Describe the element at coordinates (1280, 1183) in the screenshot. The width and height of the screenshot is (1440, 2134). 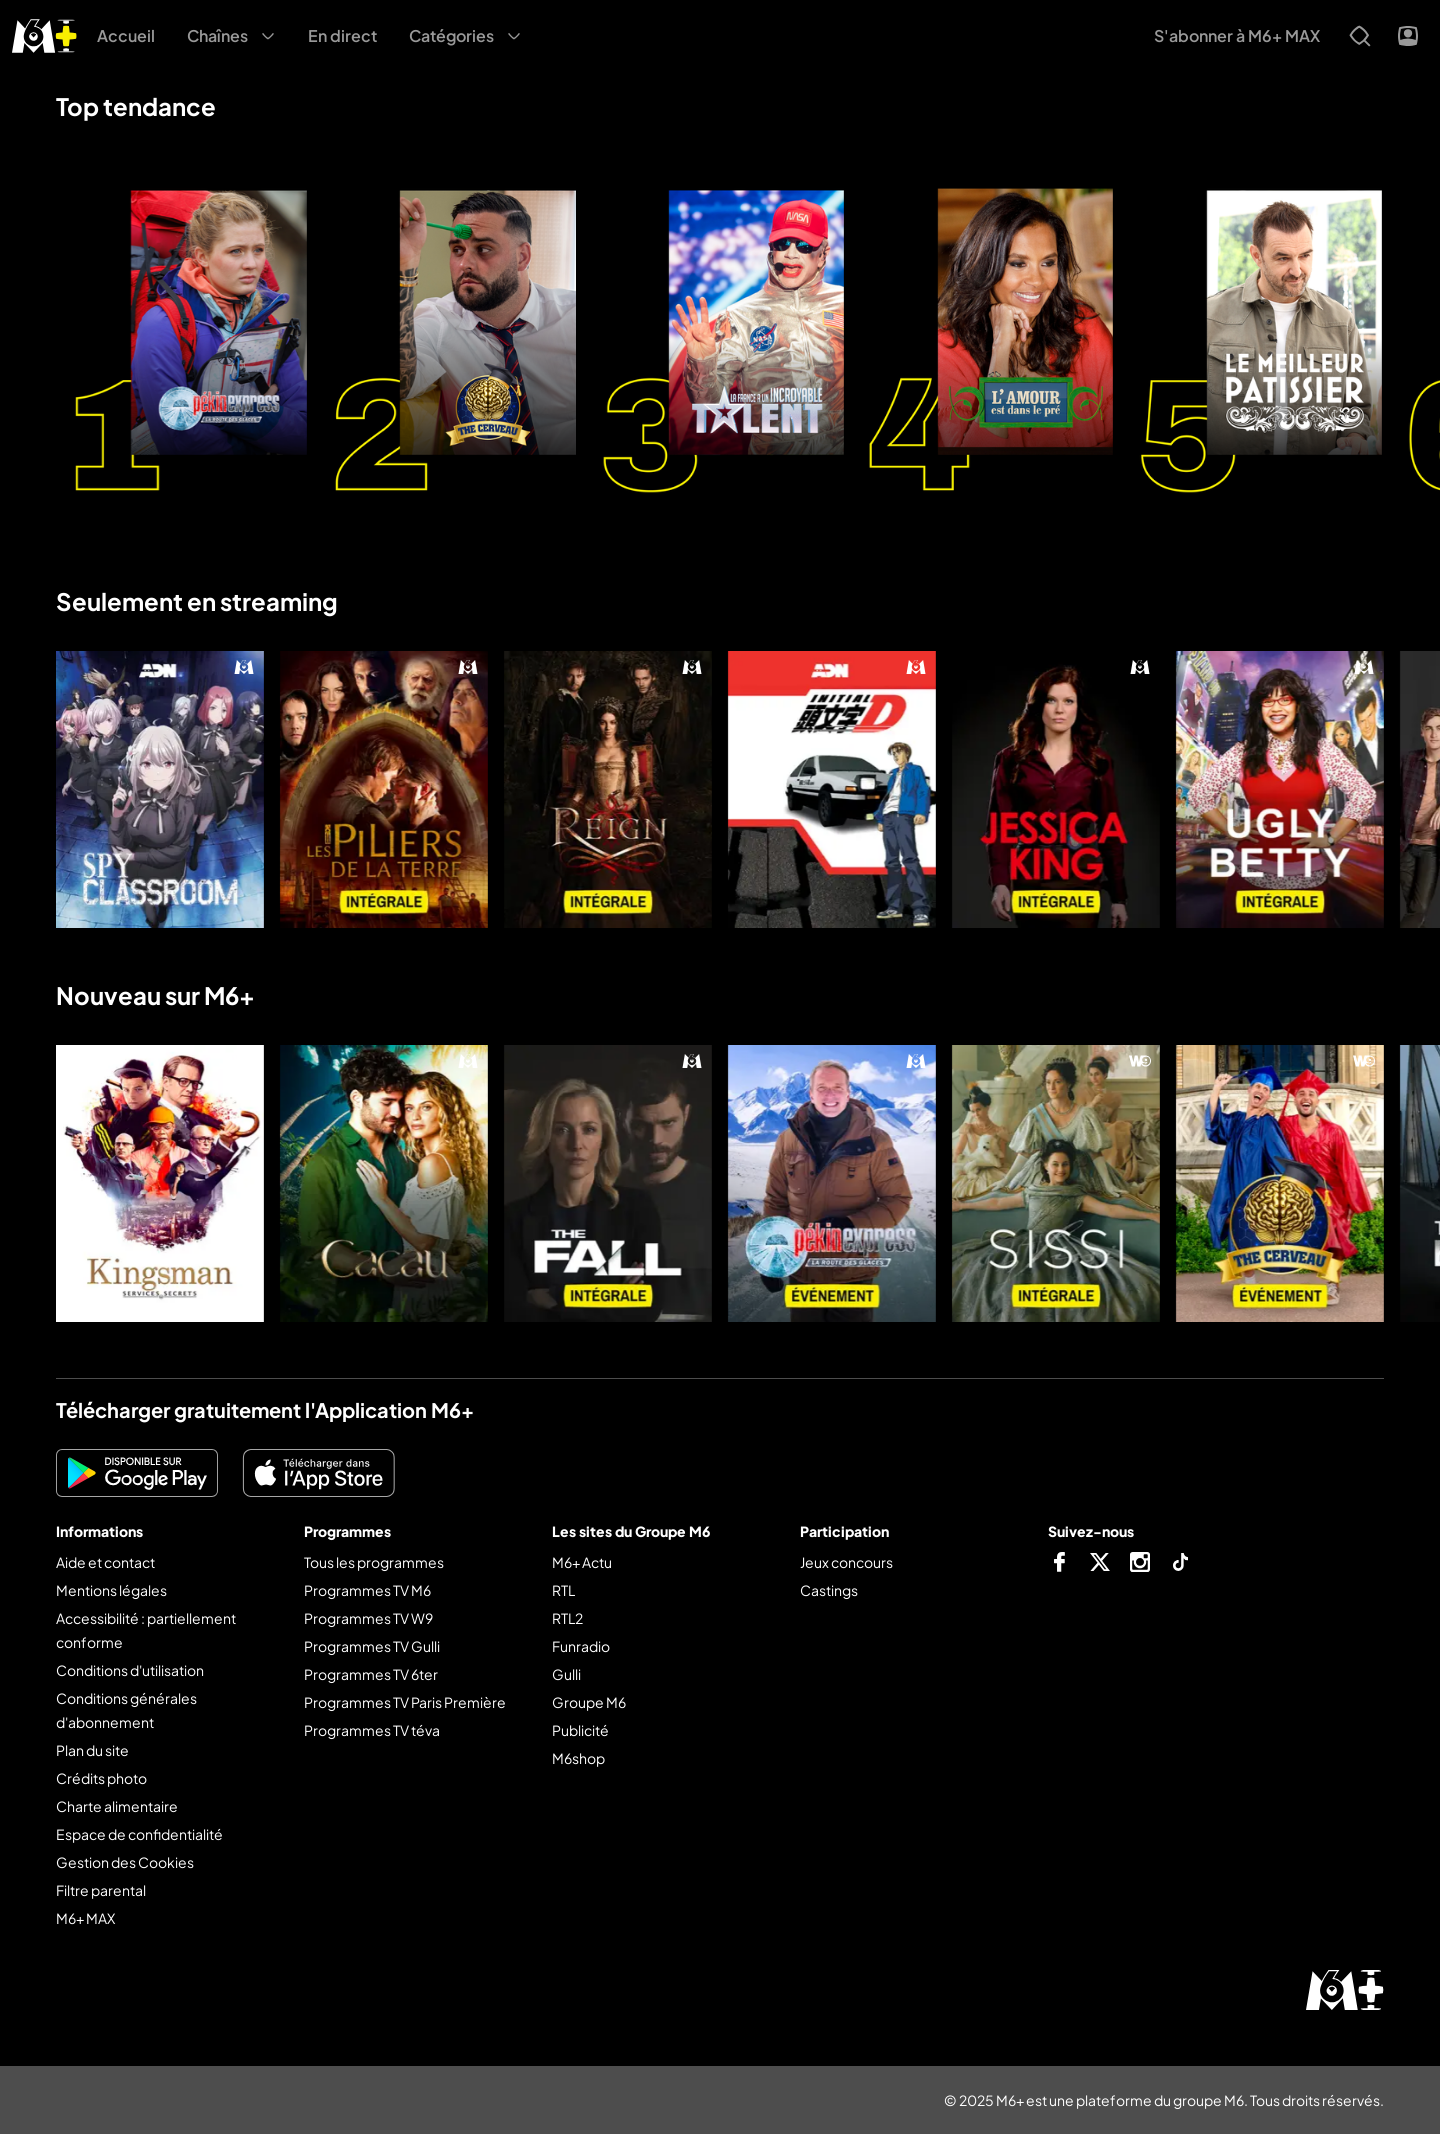
I see `[The cerveau : qui sera le plus grand cerveau de la télé-réalité ?]` at that location.